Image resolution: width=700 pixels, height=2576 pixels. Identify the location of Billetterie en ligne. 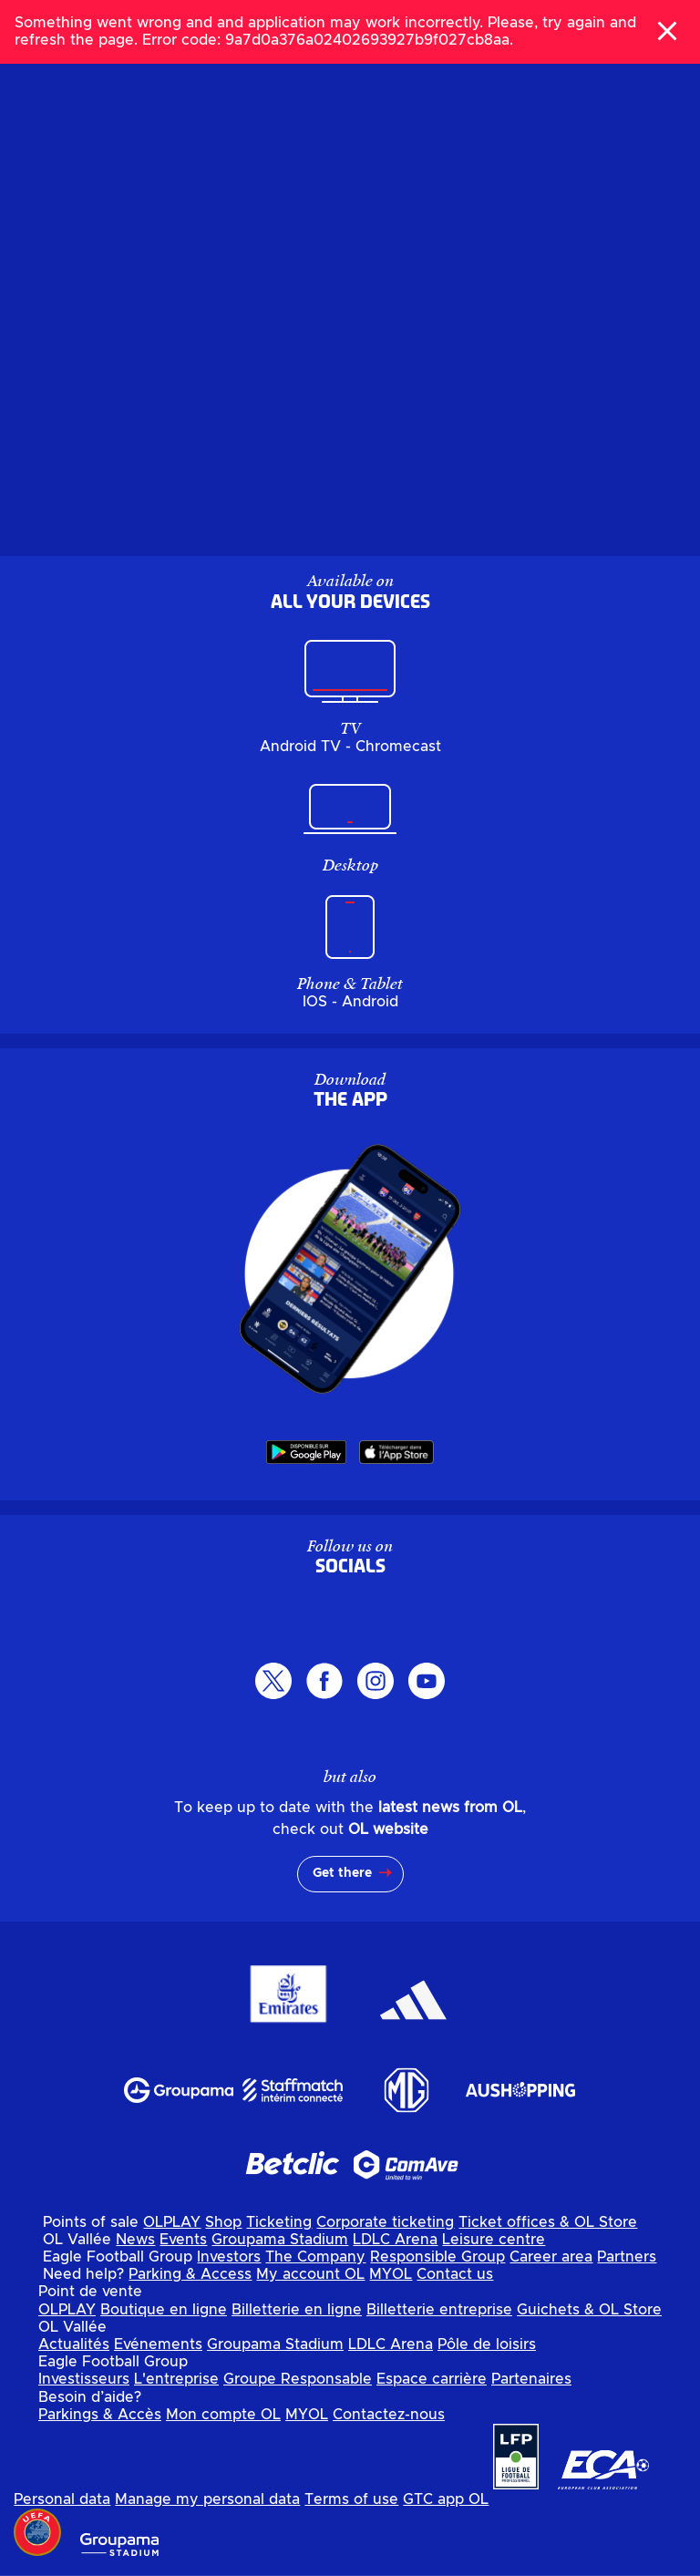
(297, 2310).